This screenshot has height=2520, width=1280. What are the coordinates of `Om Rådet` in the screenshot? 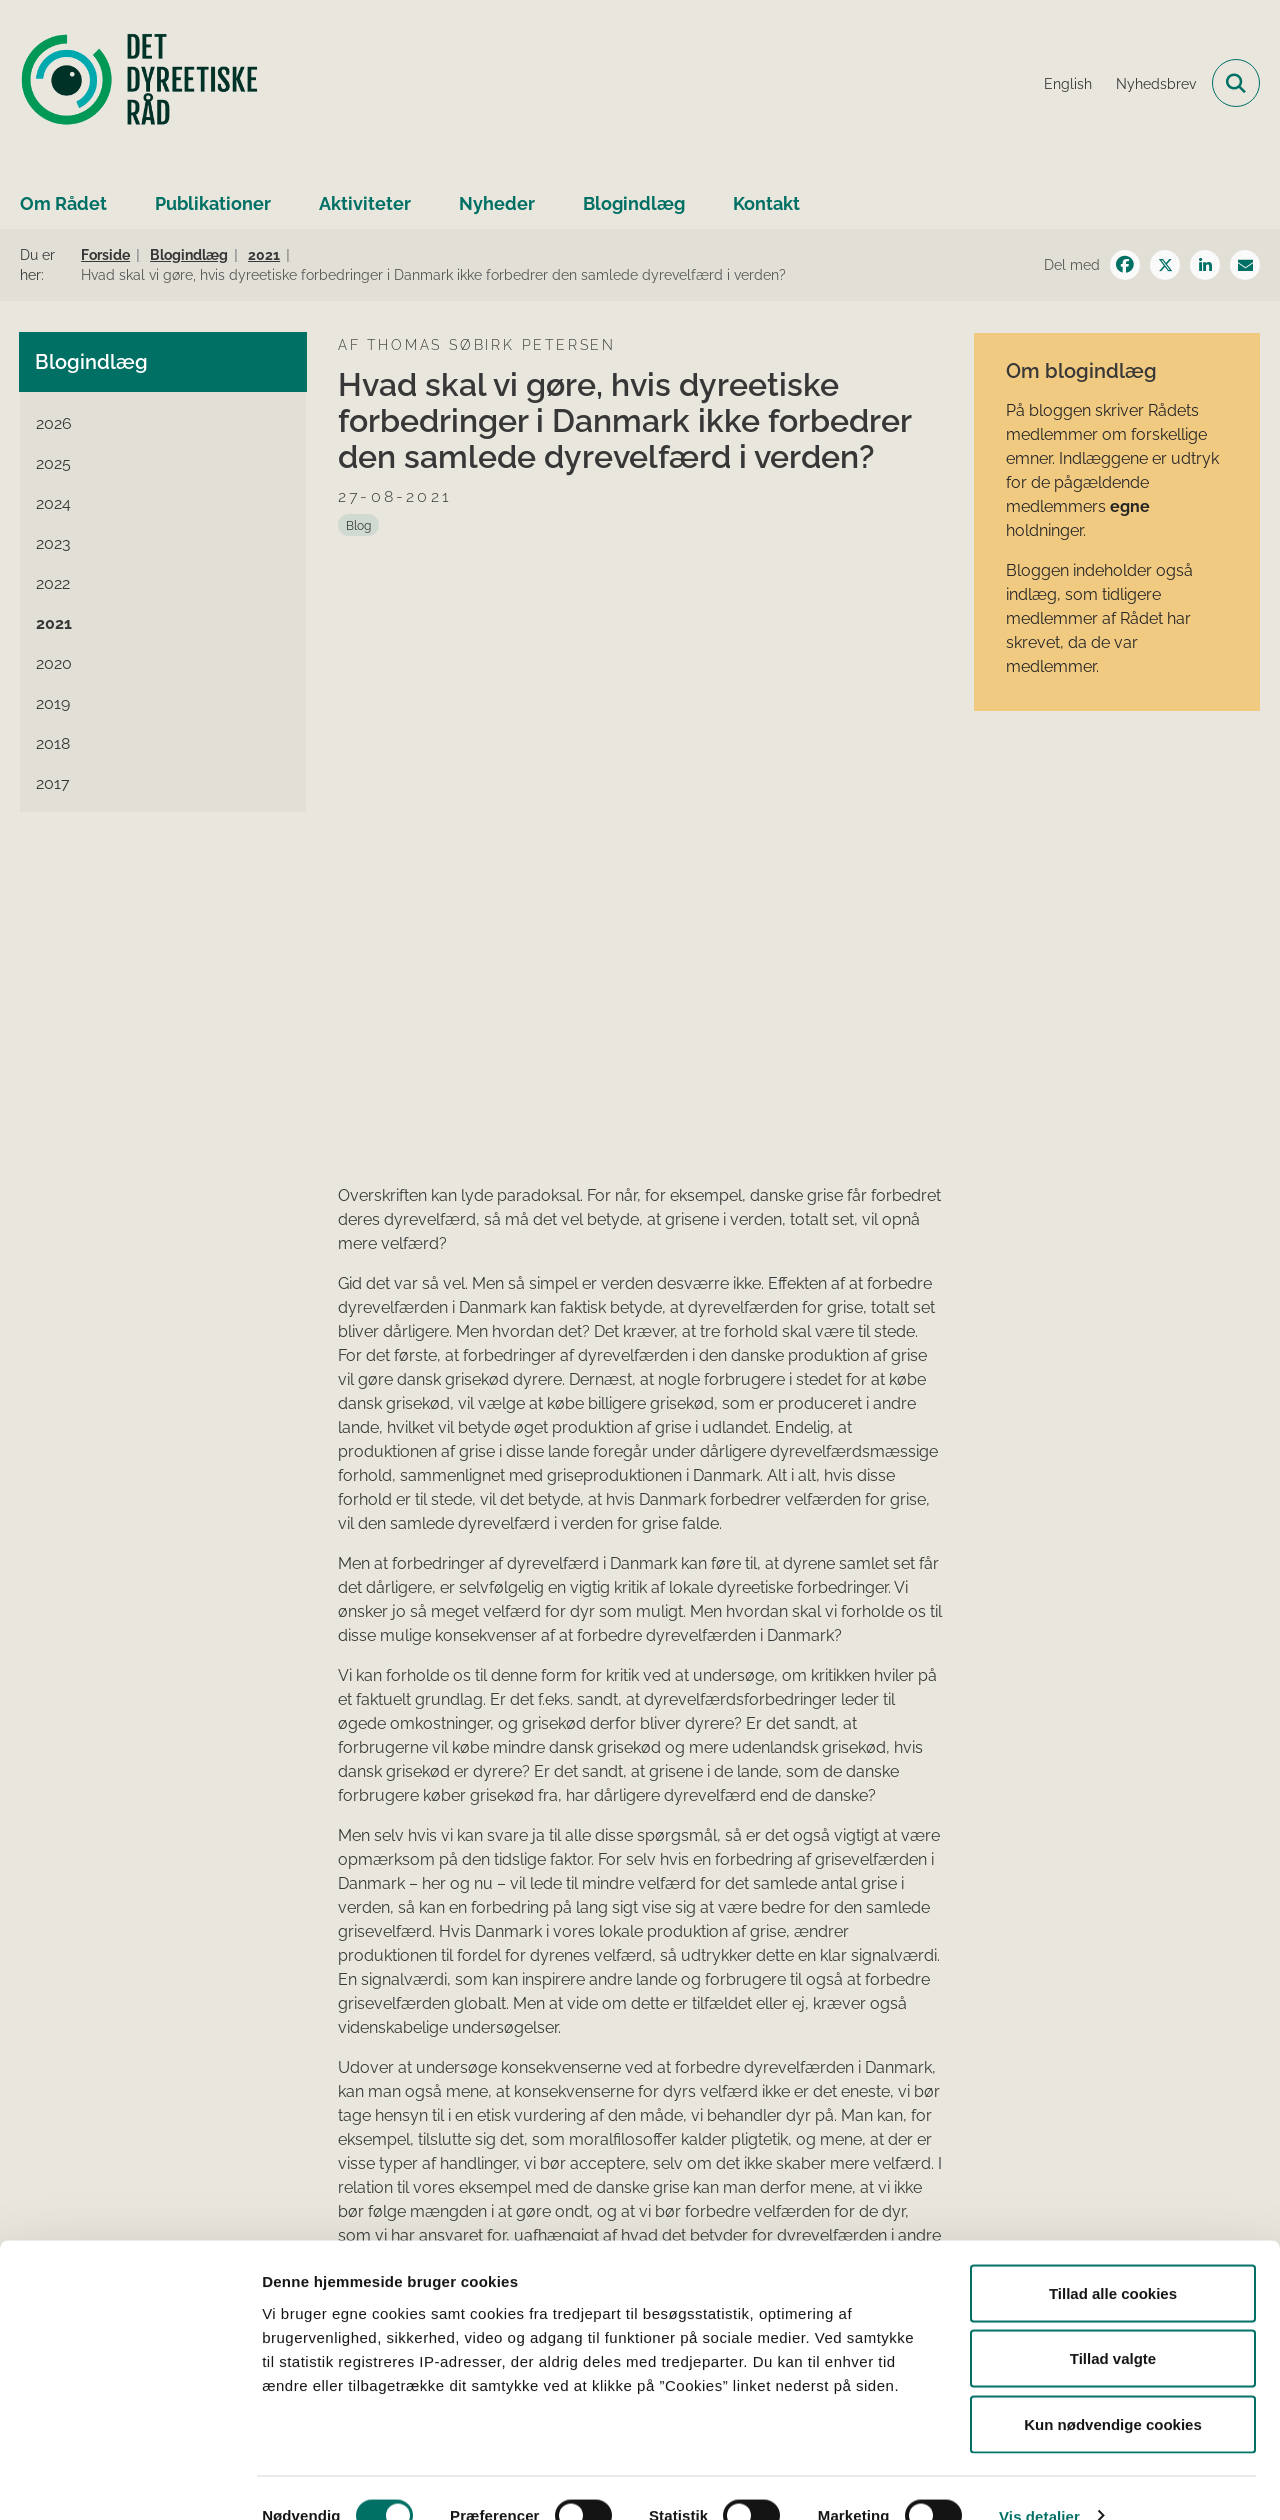 It's located at (63, 203).